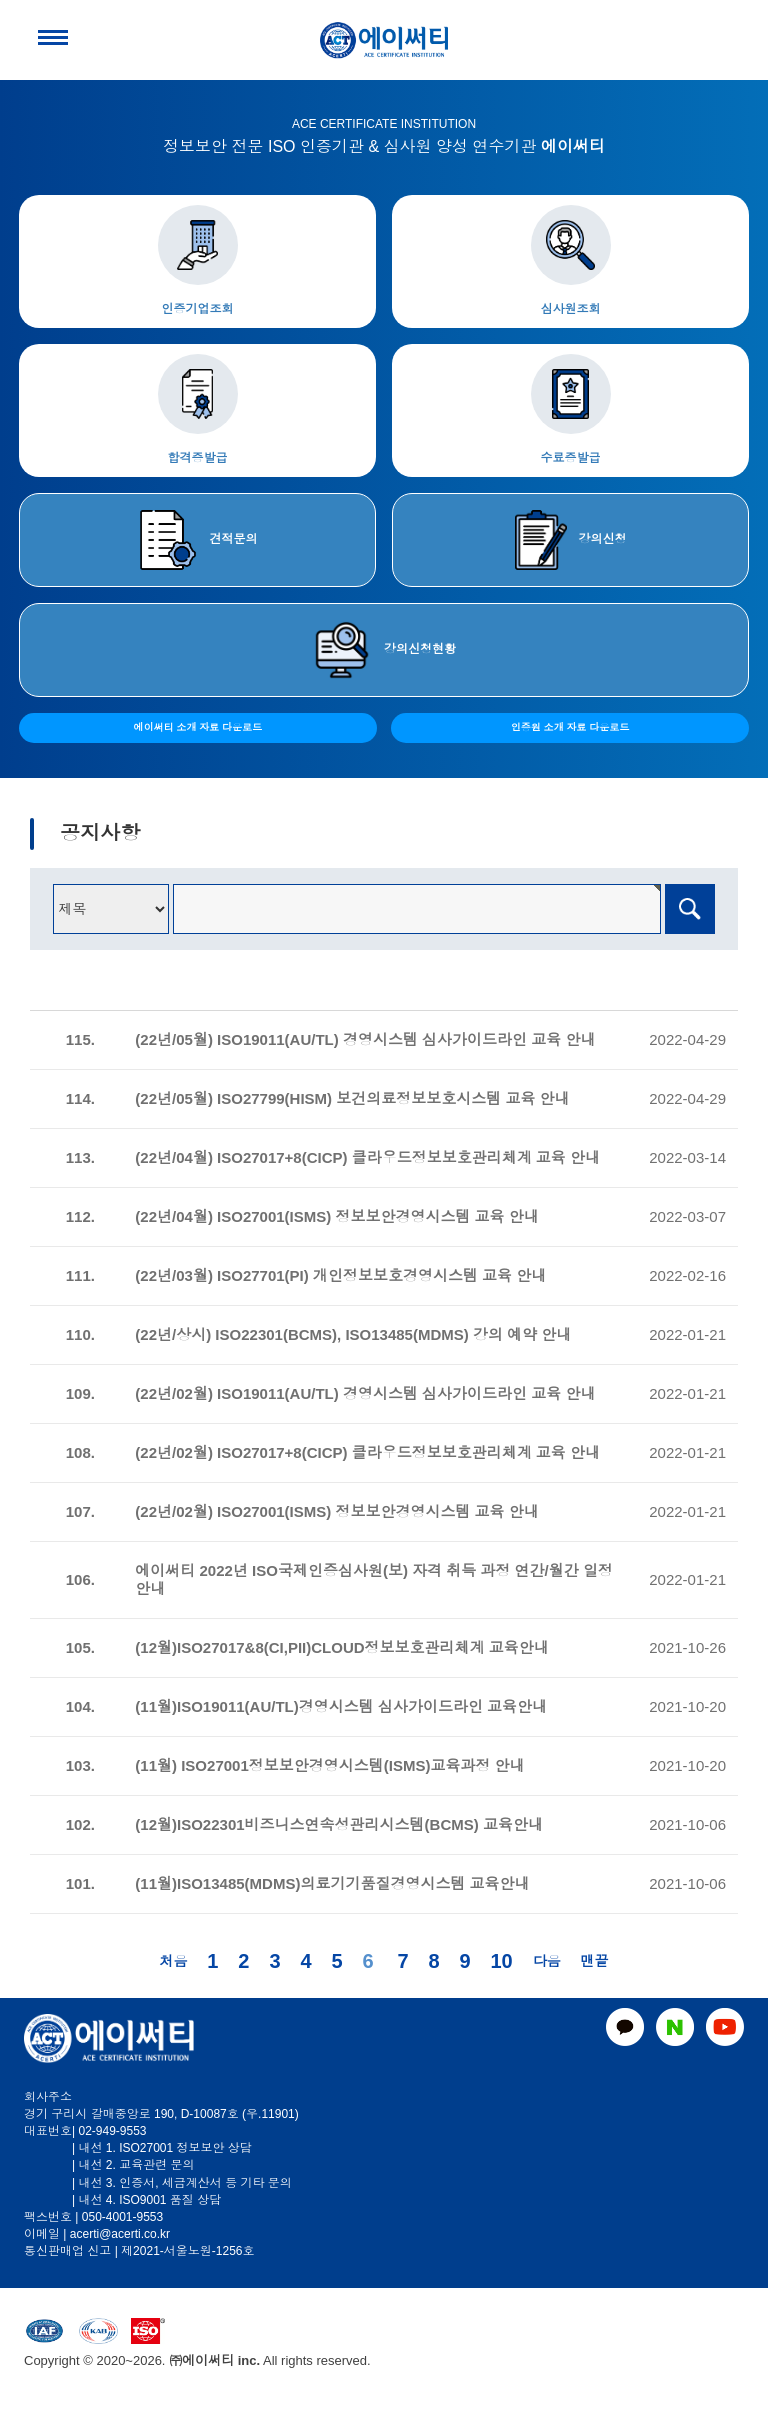 Image resolution: width=768 pixels, height=2411 pixels. I want to click on (22년/05월) ISO27799(HISM) 보건의료정보보호시스템 교육 안내, so click(352, 1098).